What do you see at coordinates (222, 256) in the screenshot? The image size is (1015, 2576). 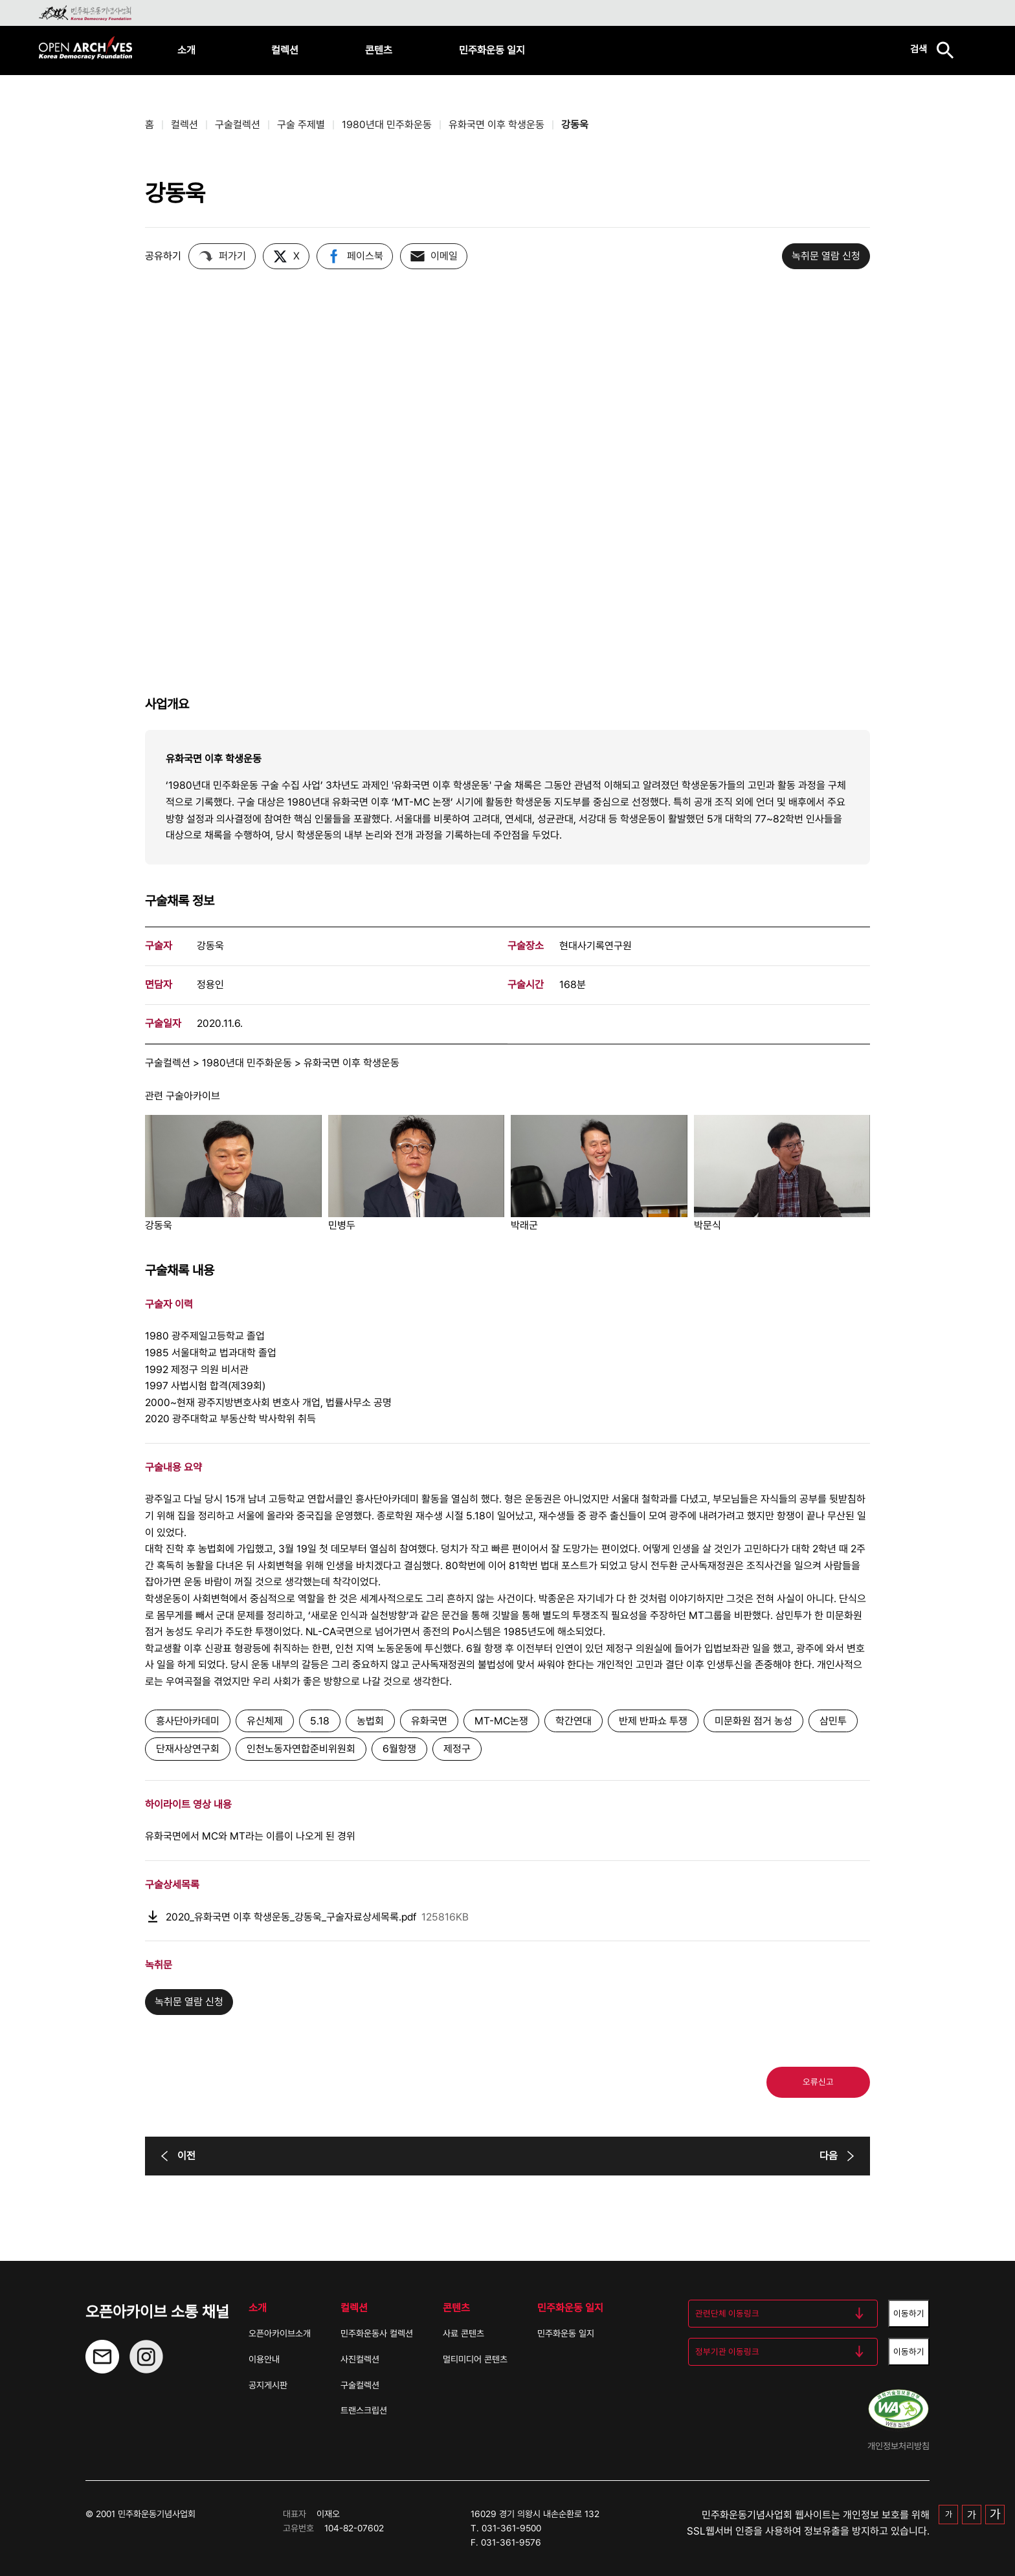 I see `퍼가기` at bounding box center [222, 256].